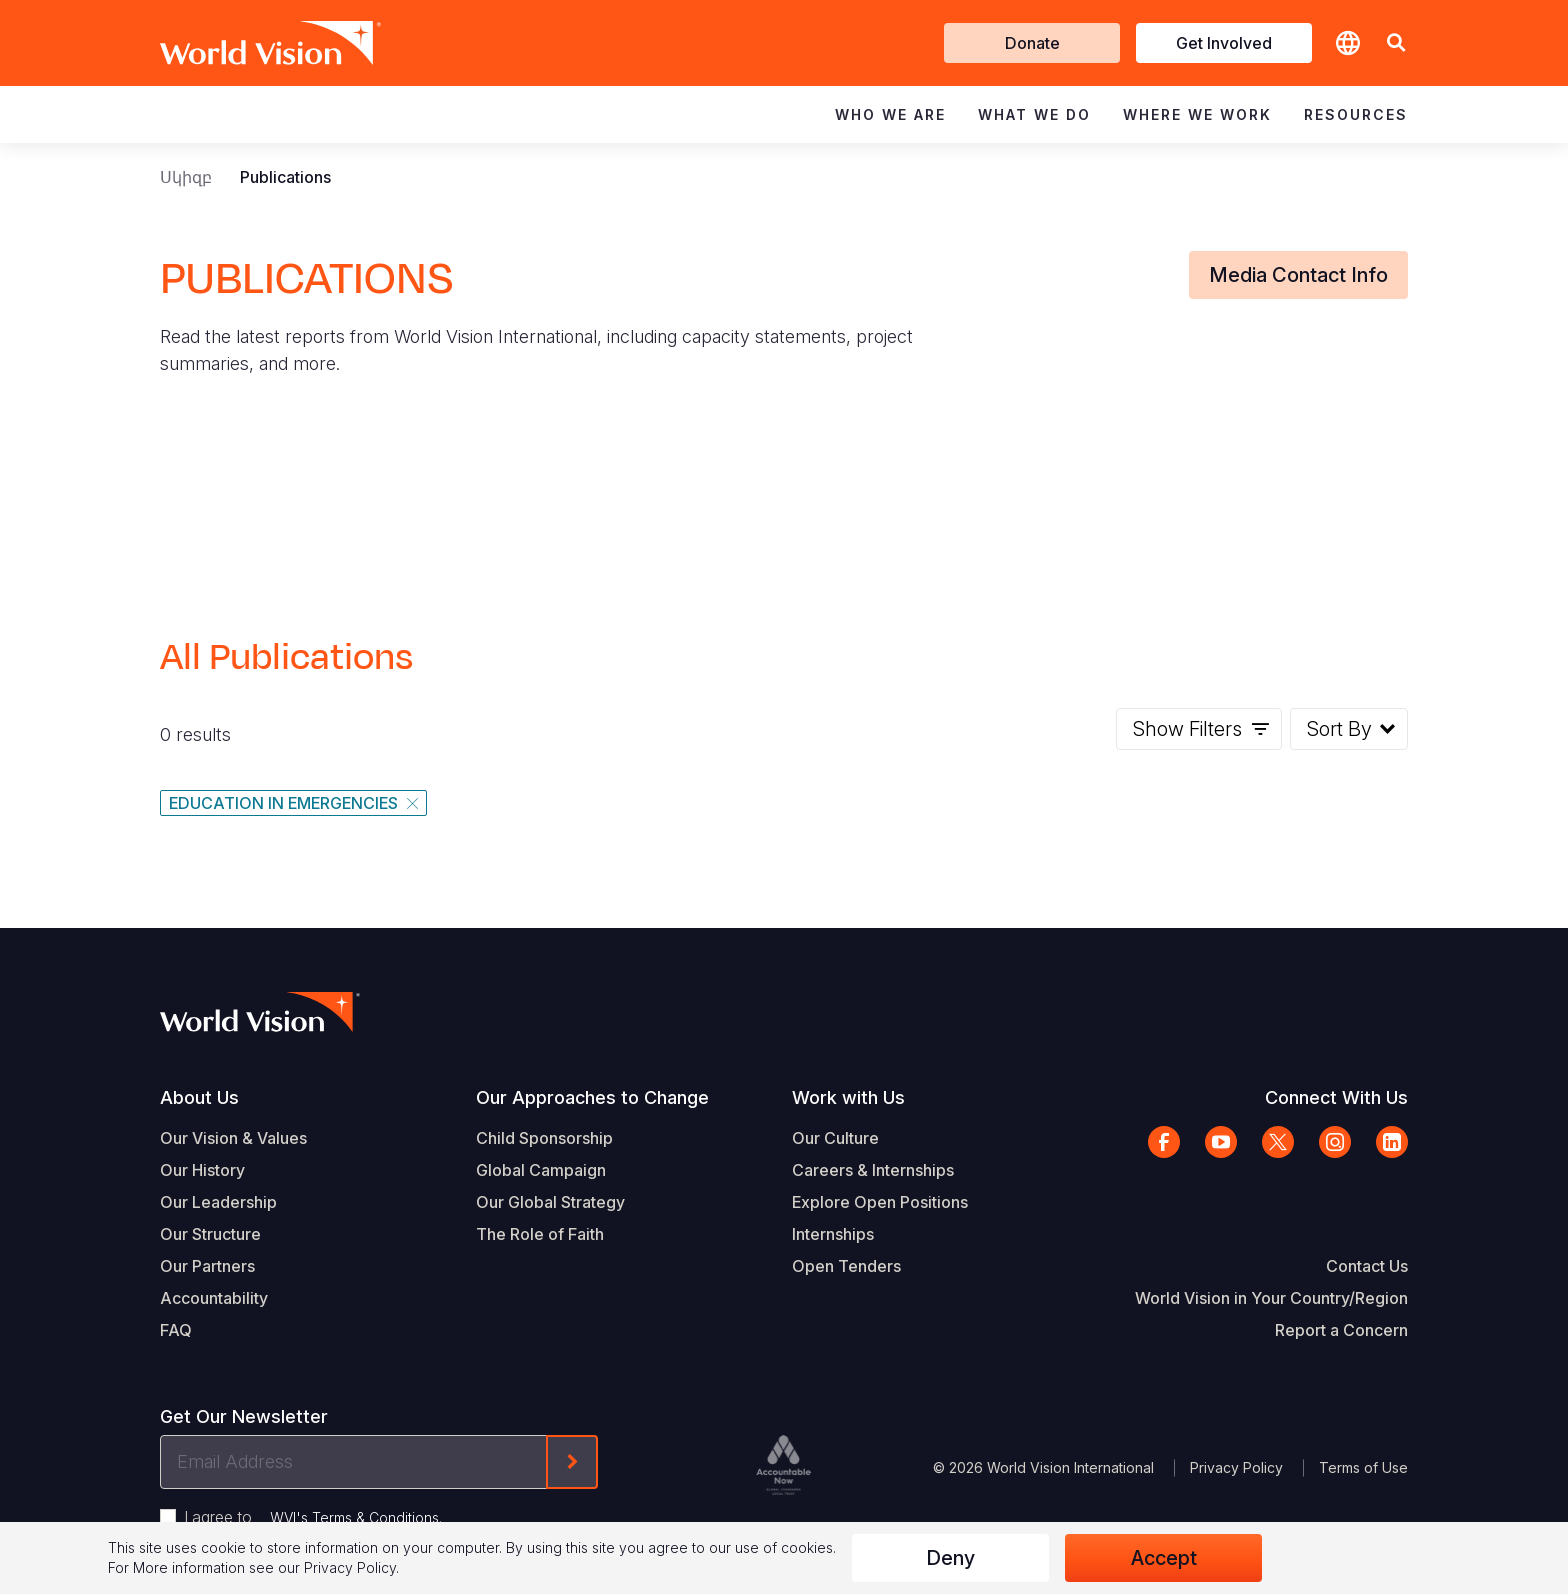 The image size is (1568, 1594). Describe the element at coordinates (592, 1097) in the screenshot. I see `Our Approaches to Change` at that location.